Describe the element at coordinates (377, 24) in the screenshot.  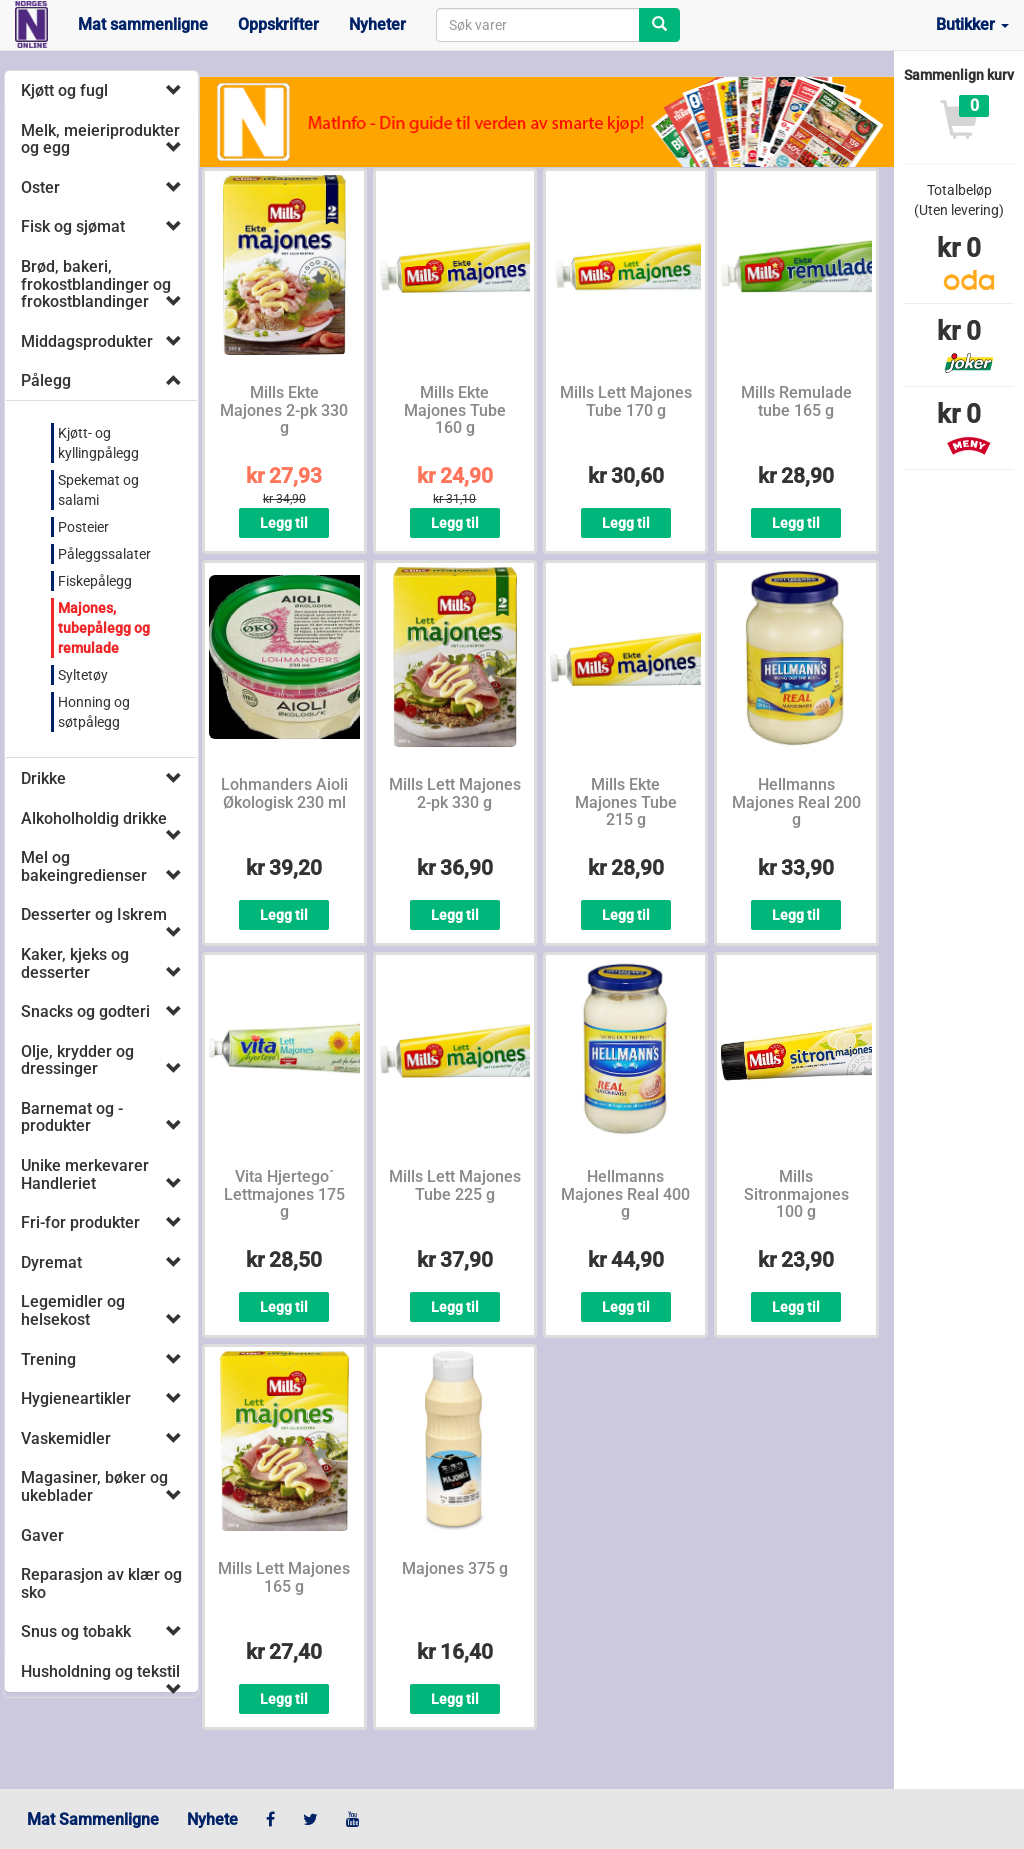
I see `Nyheter` at that location.